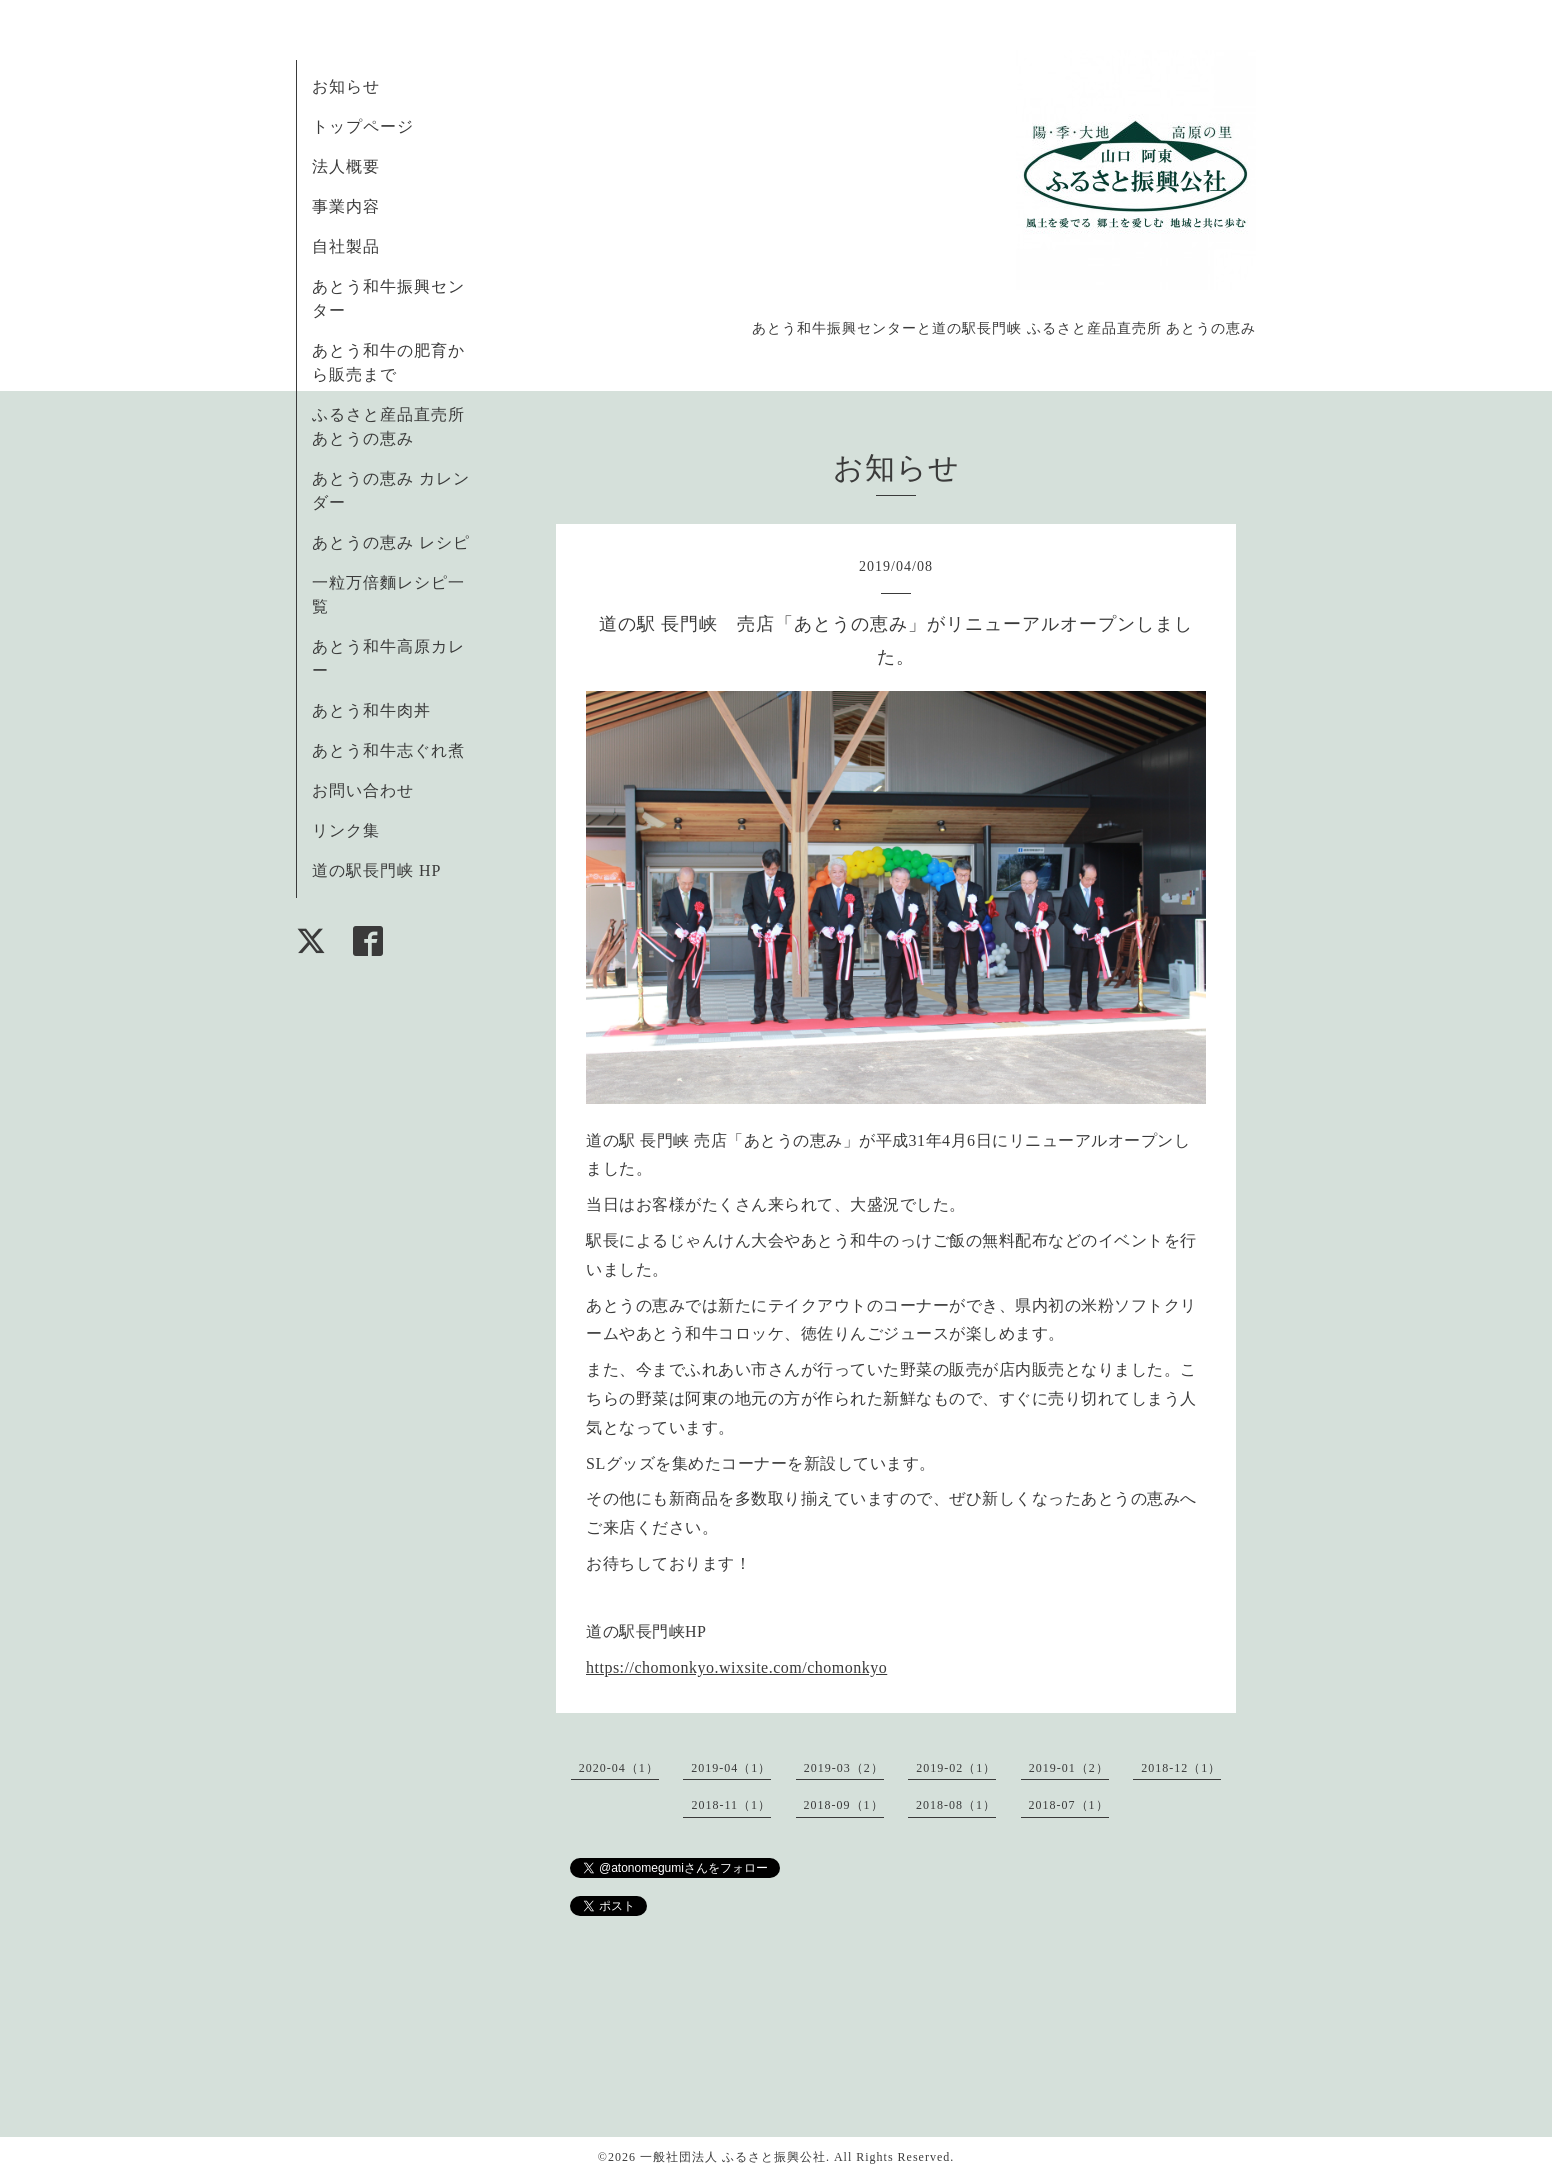 The height and width of the screenshot is (2178, 1552). Describe the element at coordinates (733, 2157) in the screenshot. I see `一般社団法人 ふるさと振興公社` at that location.